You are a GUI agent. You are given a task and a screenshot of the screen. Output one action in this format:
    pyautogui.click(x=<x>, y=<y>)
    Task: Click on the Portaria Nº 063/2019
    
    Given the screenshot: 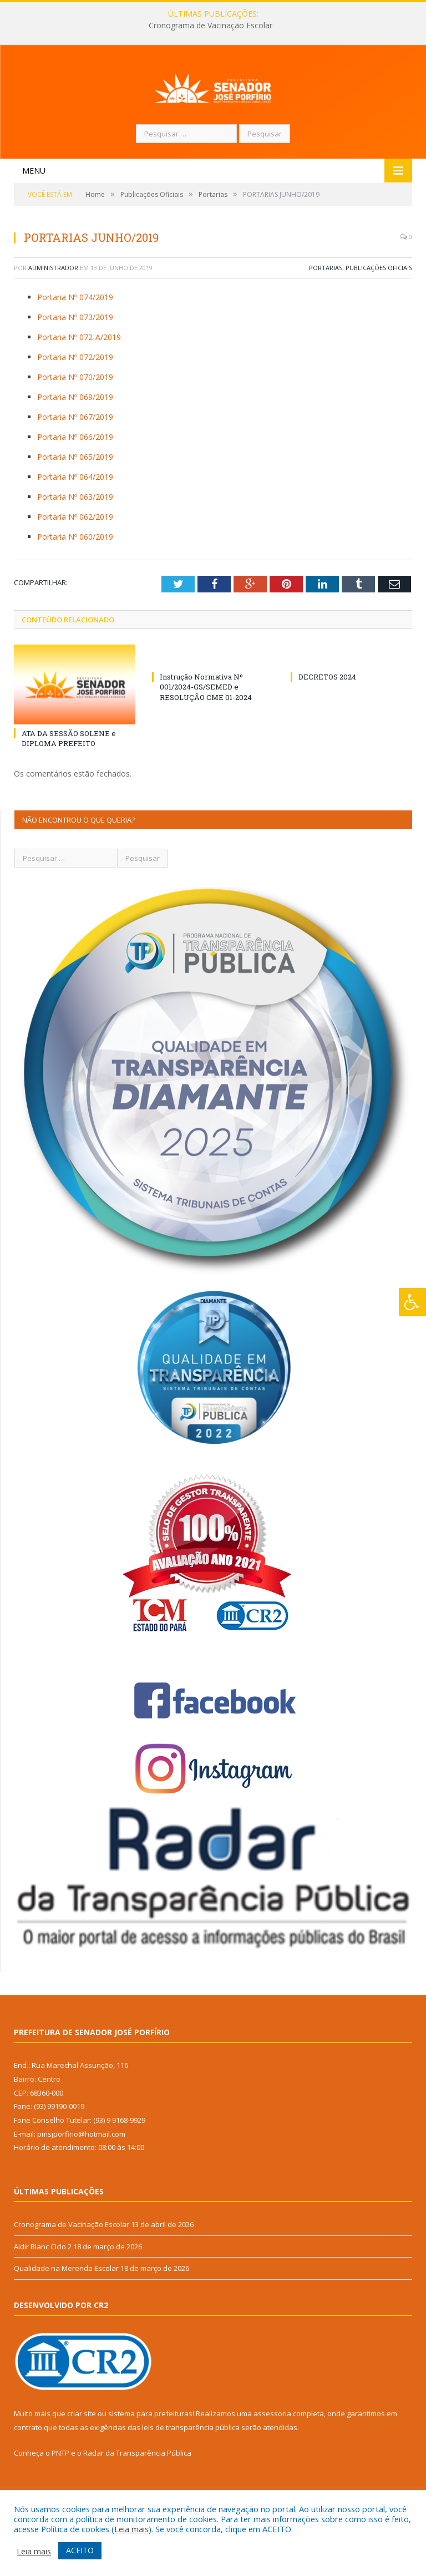 What is the action you would take?
    pyautogui.click(x=75, y=537)
    